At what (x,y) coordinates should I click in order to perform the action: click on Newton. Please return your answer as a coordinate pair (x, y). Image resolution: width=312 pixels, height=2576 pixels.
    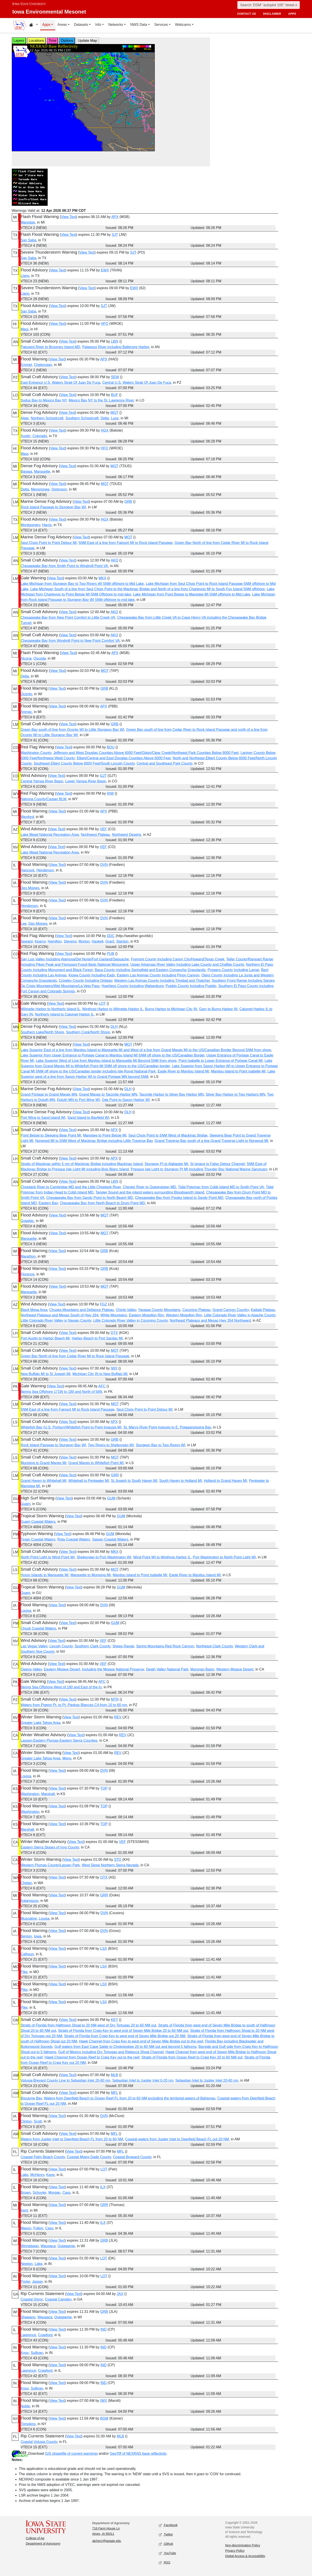
    Looking at the image, I should click on (27, 2264).